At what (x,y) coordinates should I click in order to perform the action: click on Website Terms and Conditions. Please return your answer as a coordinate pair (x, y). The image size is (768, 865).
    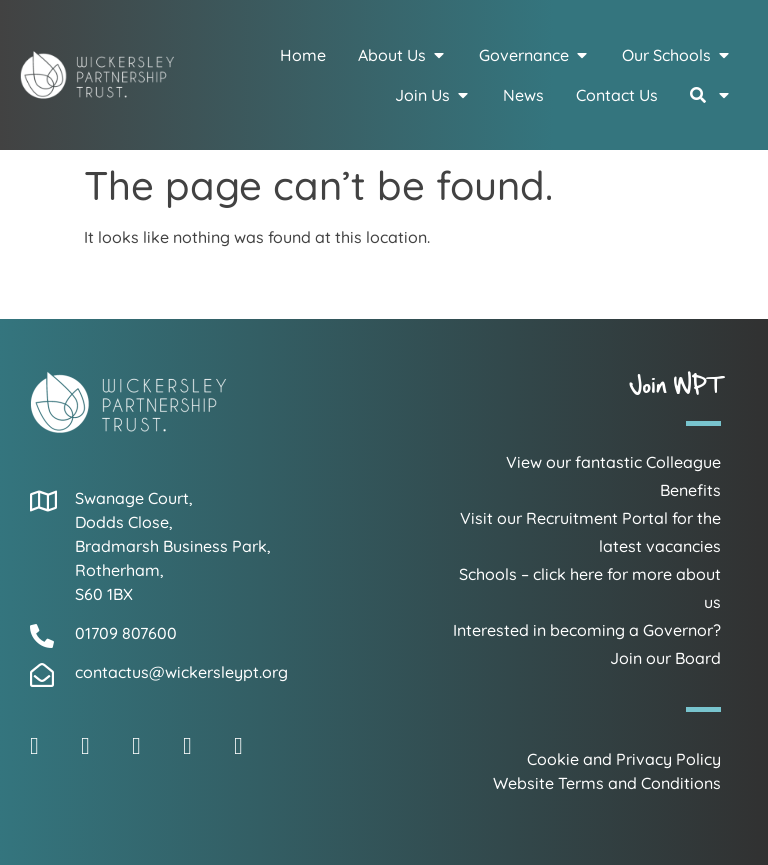
    Looking at the image, I should click on (607, 783).